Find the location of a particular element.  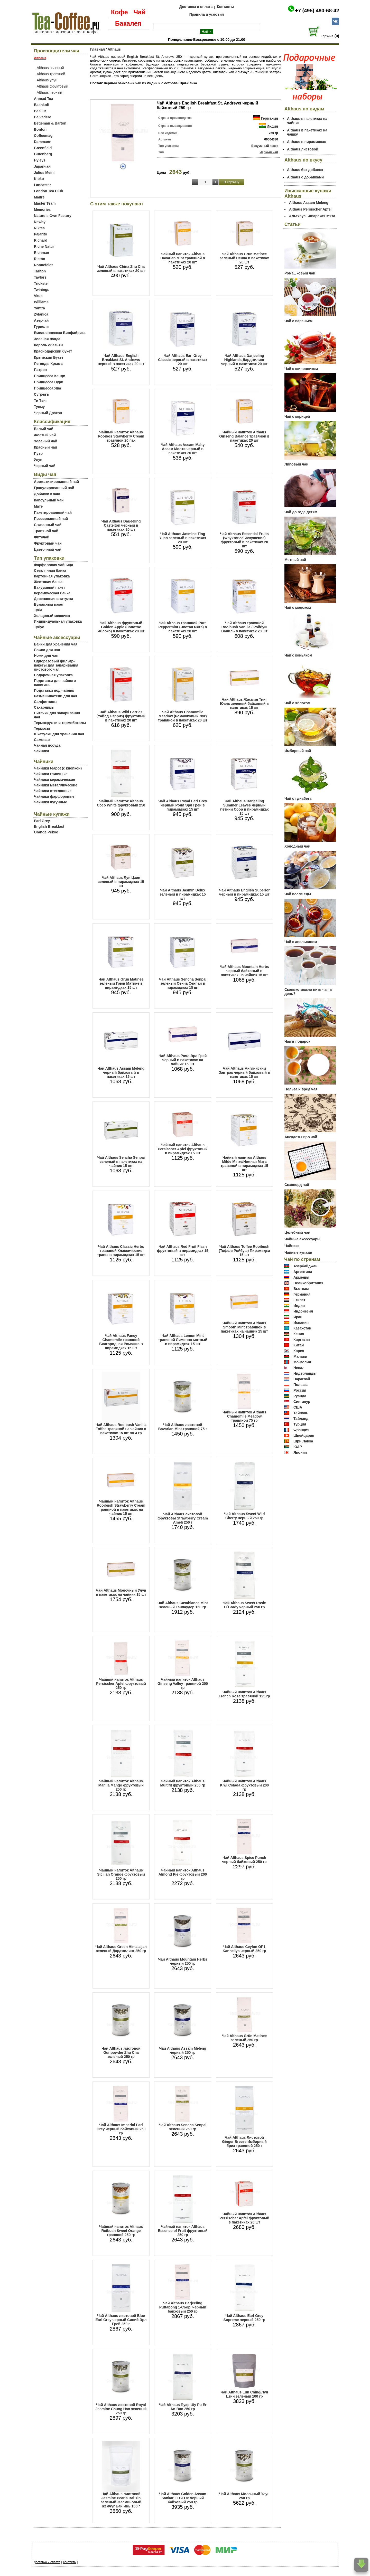

Патрон is located at coordinates (40, 370).